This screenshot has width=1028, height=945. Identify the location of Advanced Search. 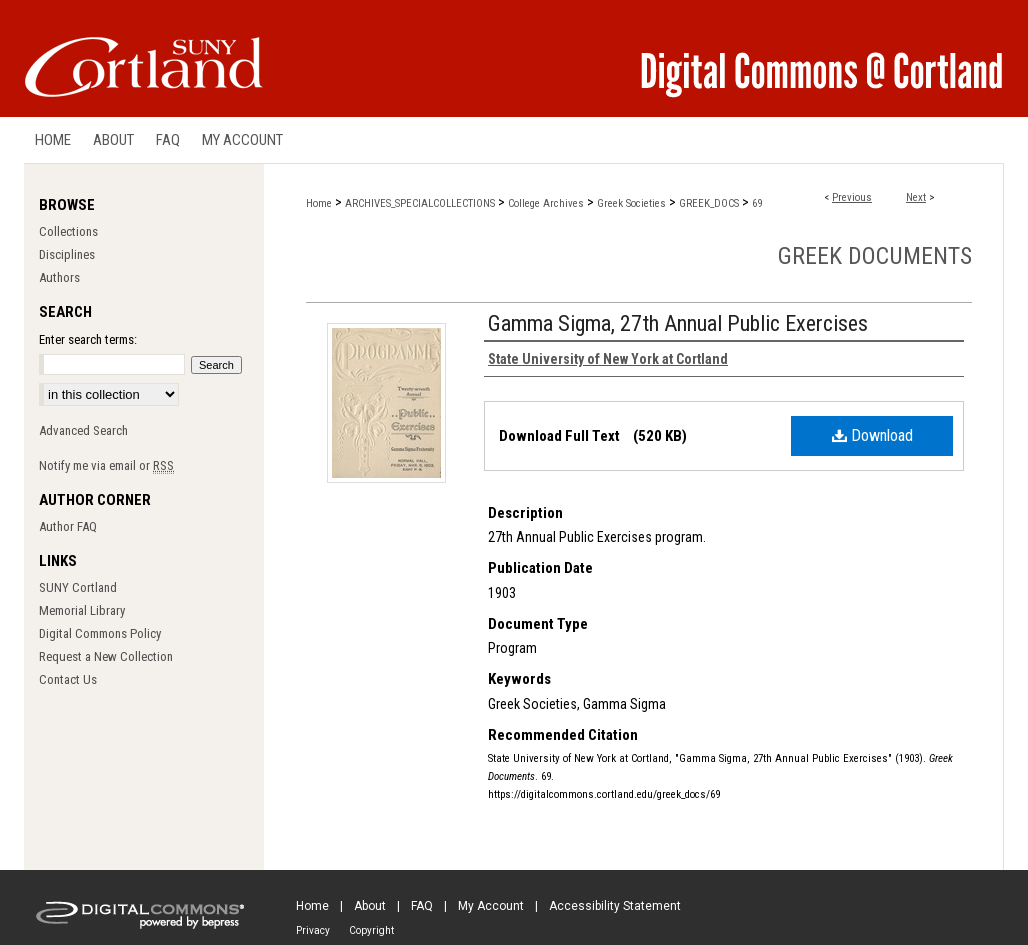
(83, 430).